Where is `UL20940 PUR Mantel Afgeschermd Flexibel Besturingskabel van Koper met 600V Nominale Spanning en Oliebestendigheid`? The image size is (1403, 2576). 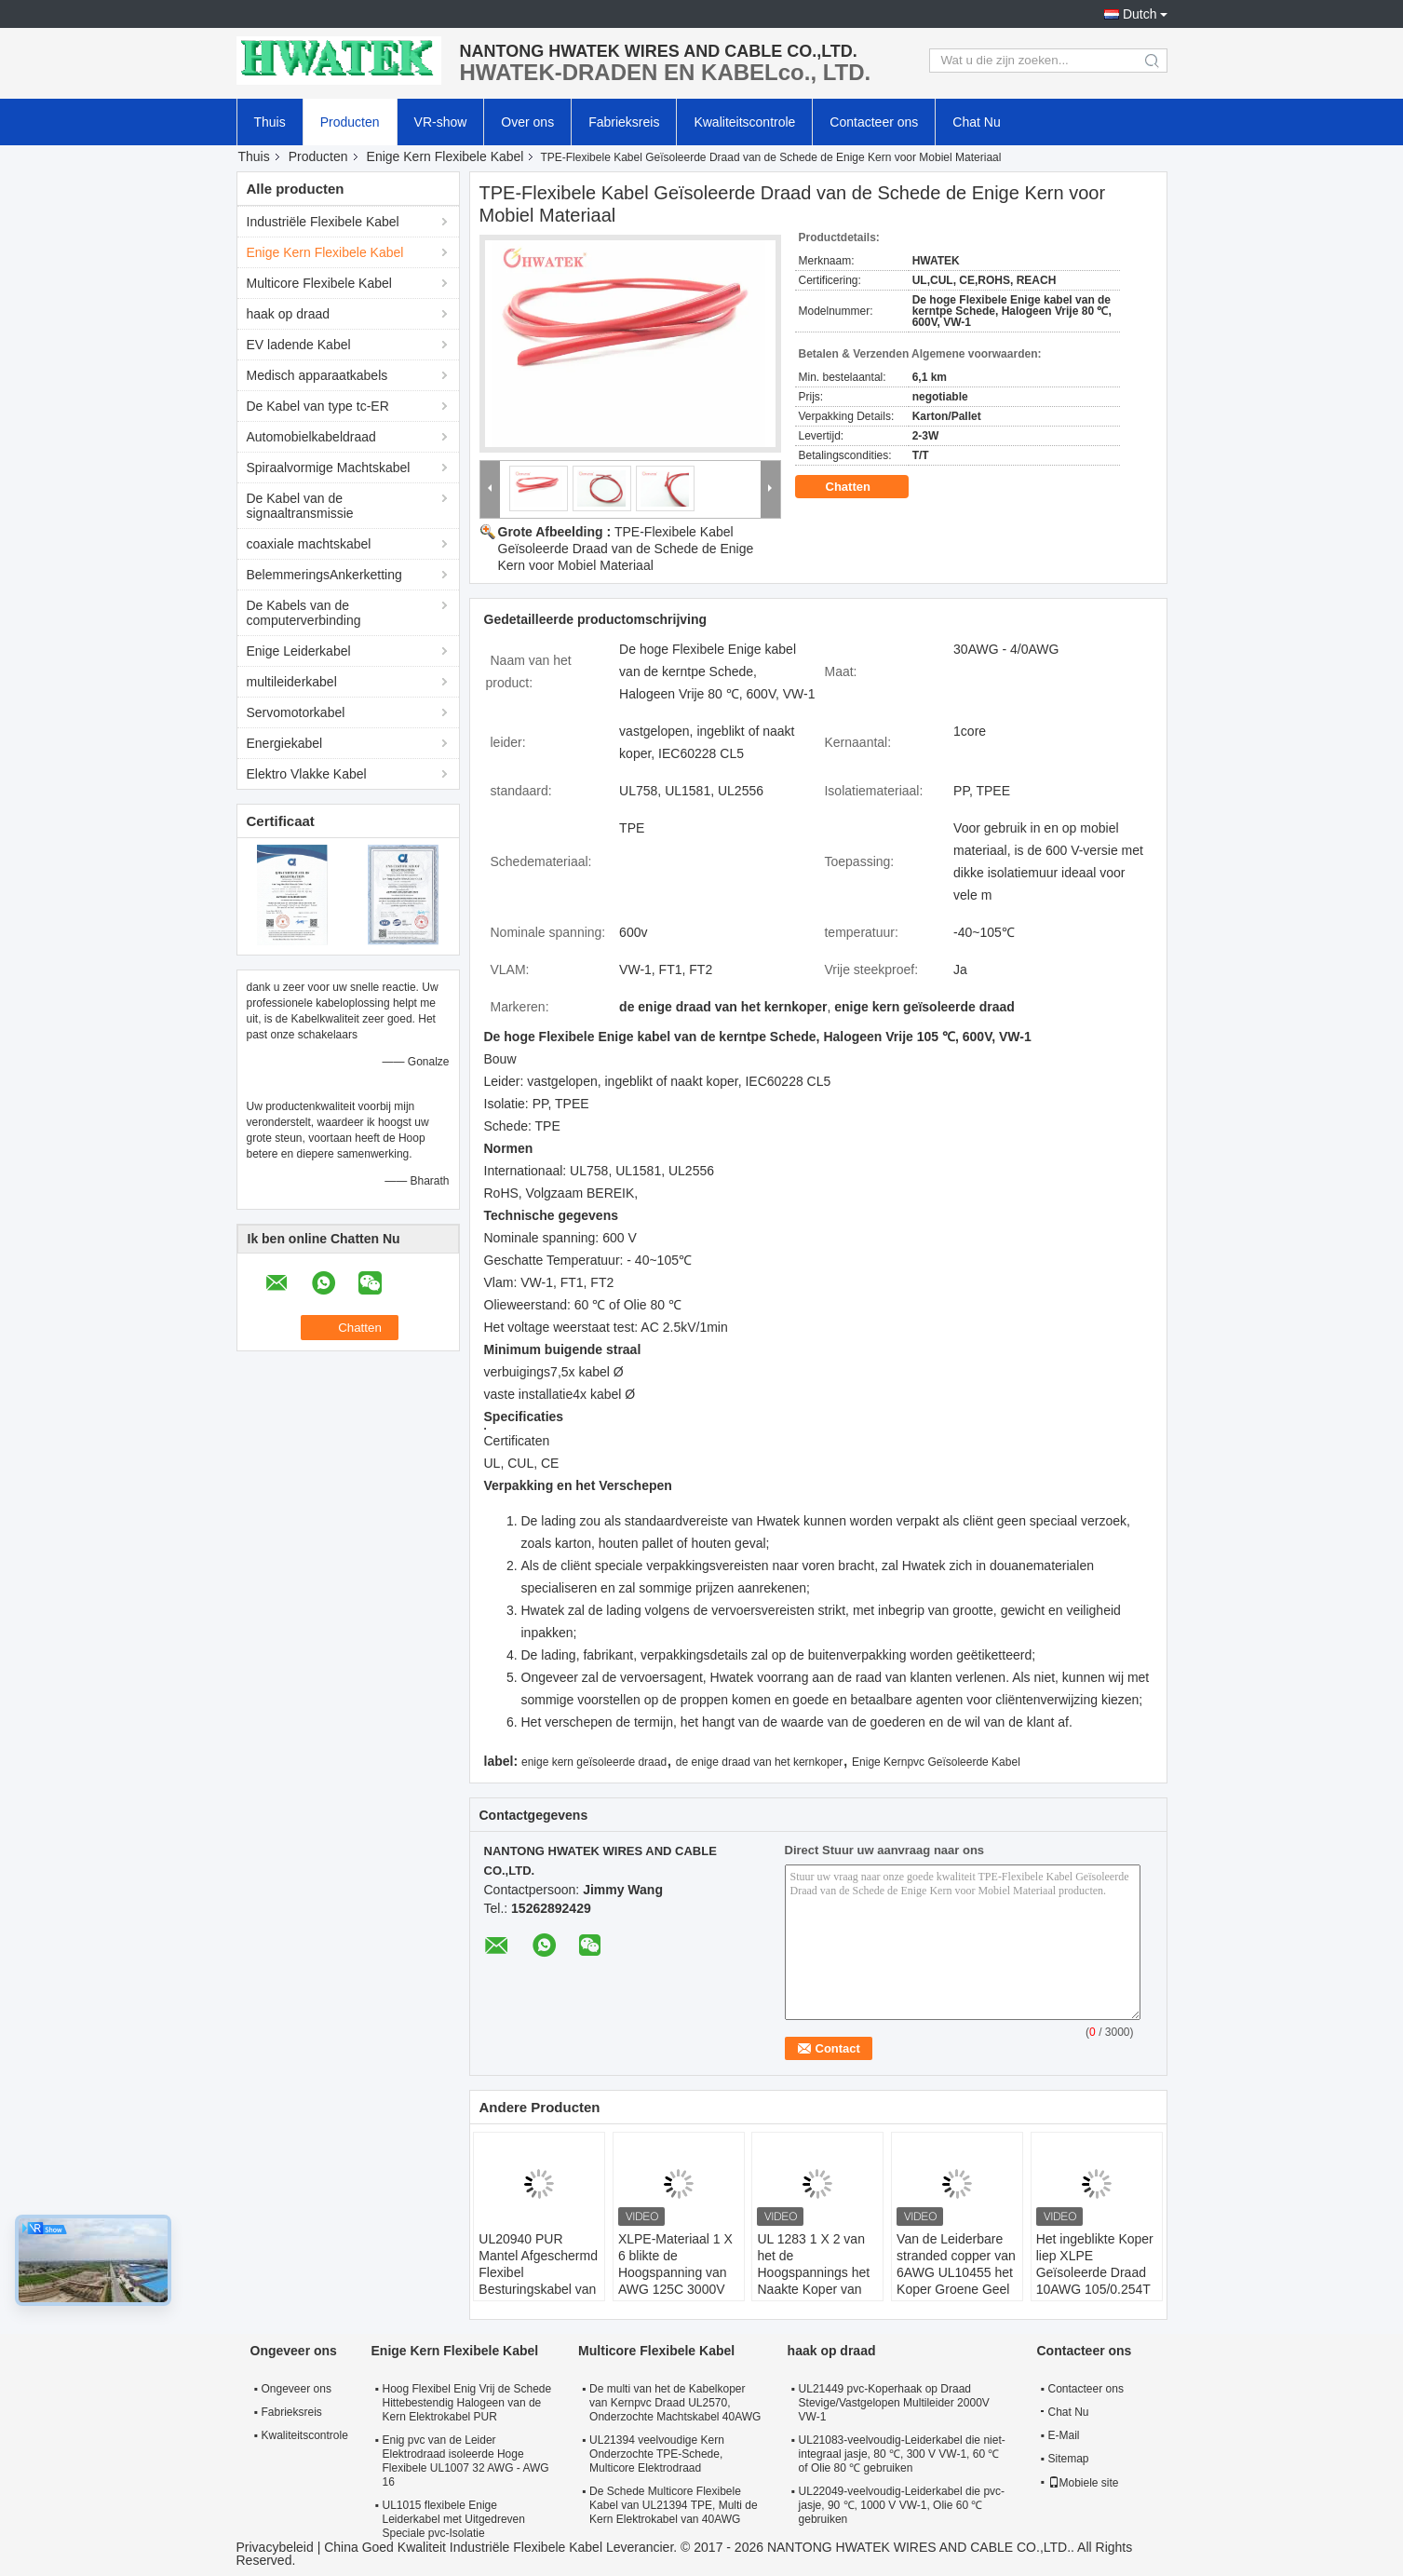
UL20940 PUR Mantel Afgeschermd Flexibel Besturingskabel van Koper met 600V Nominale Spanning en Oliebestendigheid is located at coordinates (538, 2297).